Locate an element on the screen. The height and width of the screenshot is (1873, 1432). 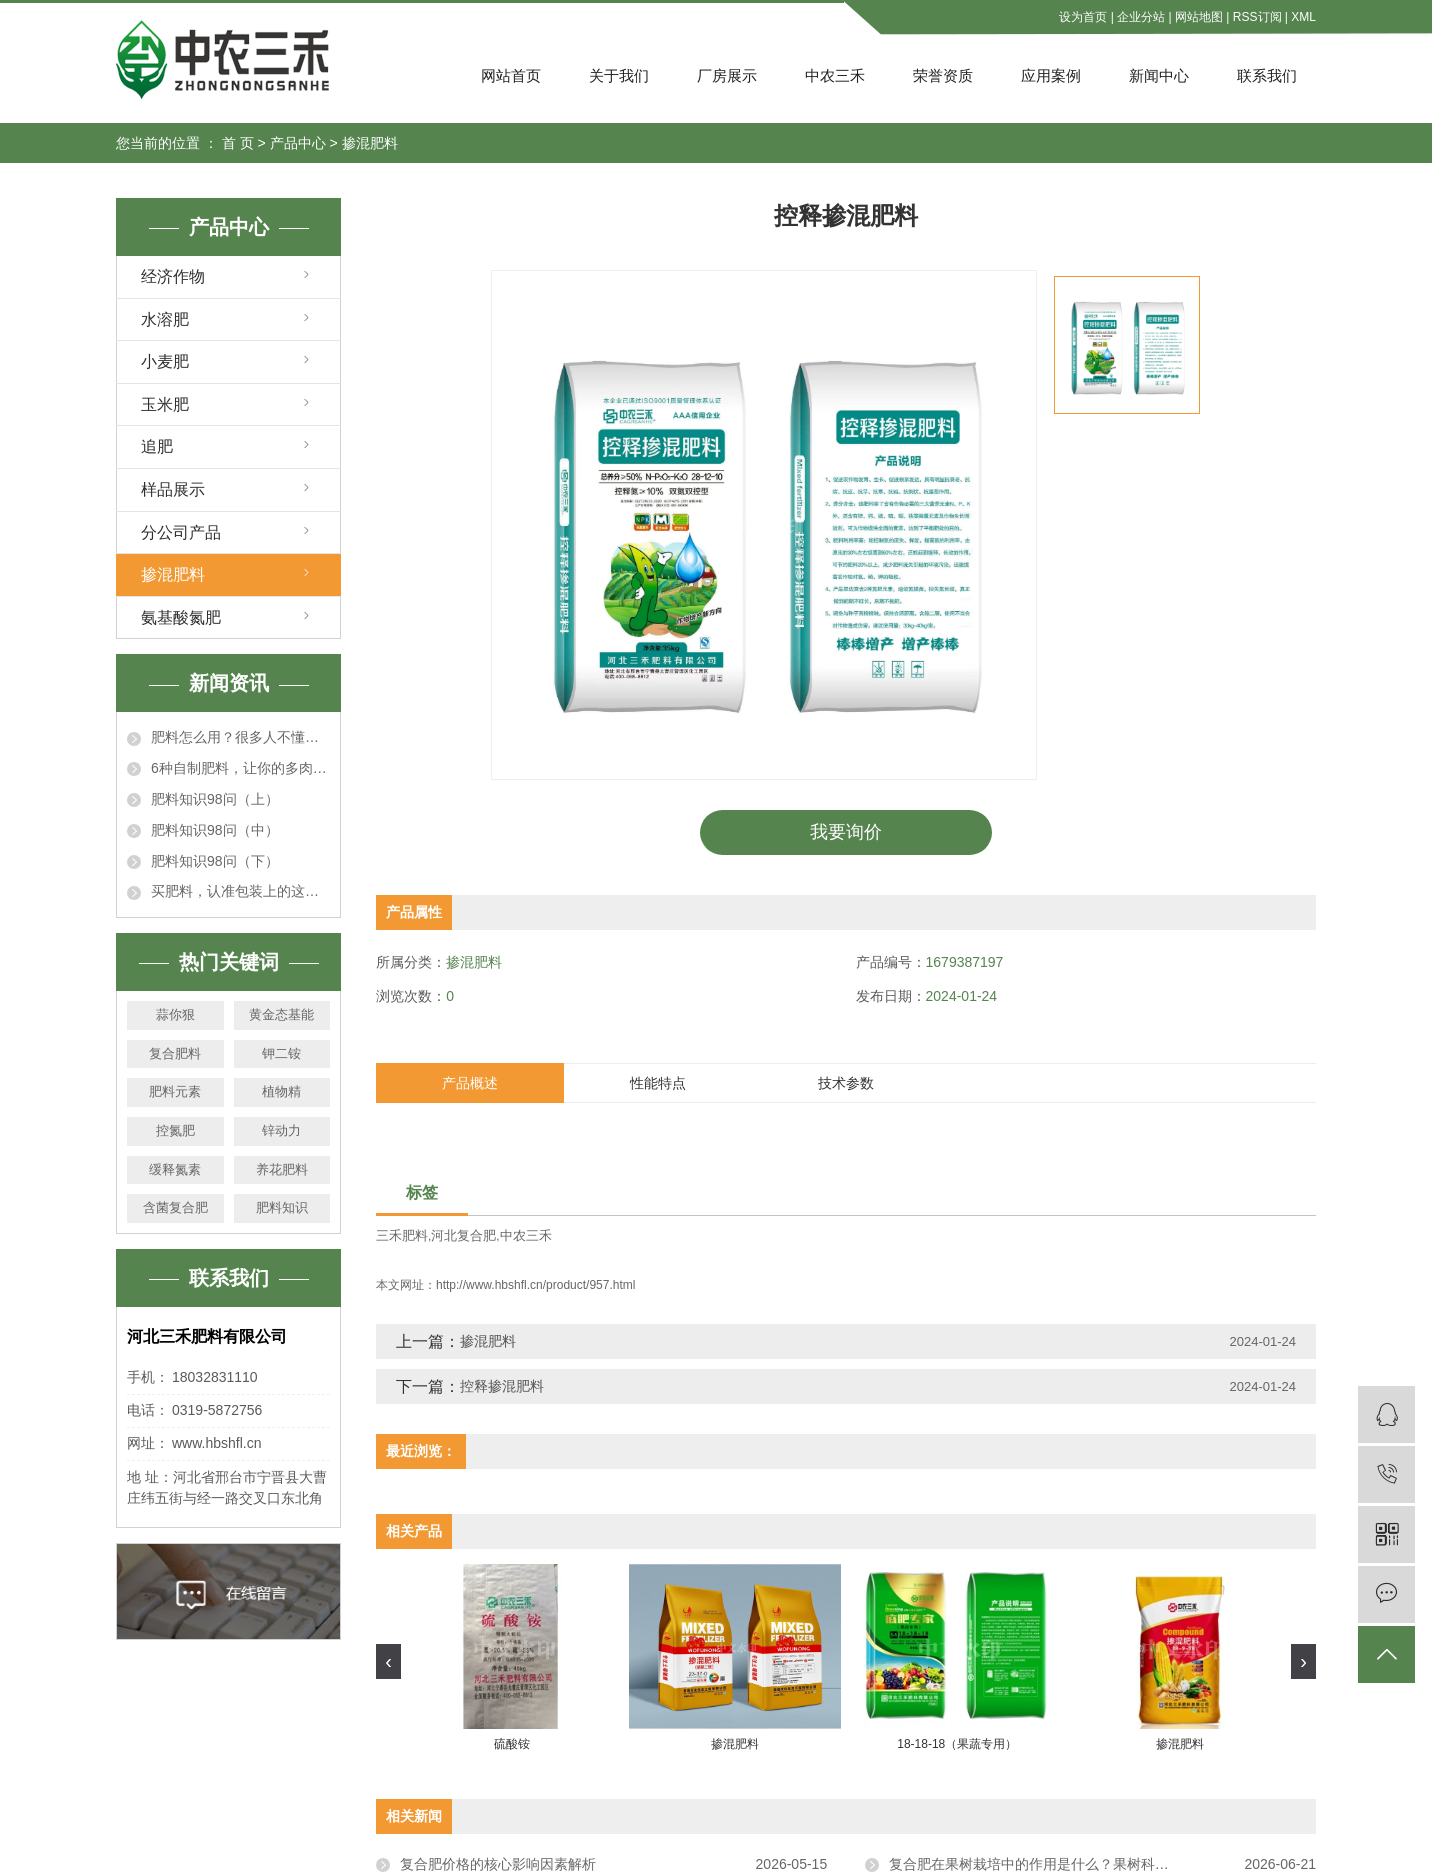
我要询价 is located at coordinates (846, 832).